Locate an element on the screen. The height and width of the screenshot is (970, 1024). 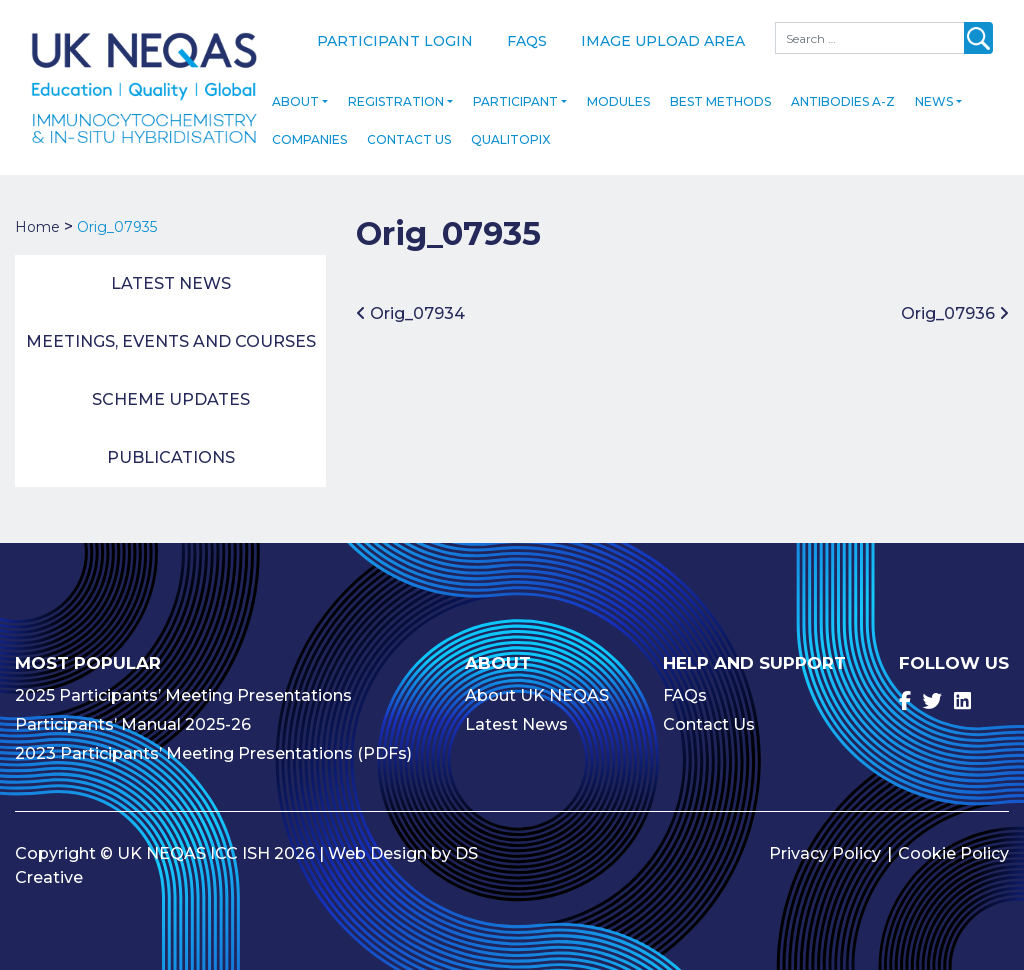
Antibodies A-Z is located at coordinates (843, 96).